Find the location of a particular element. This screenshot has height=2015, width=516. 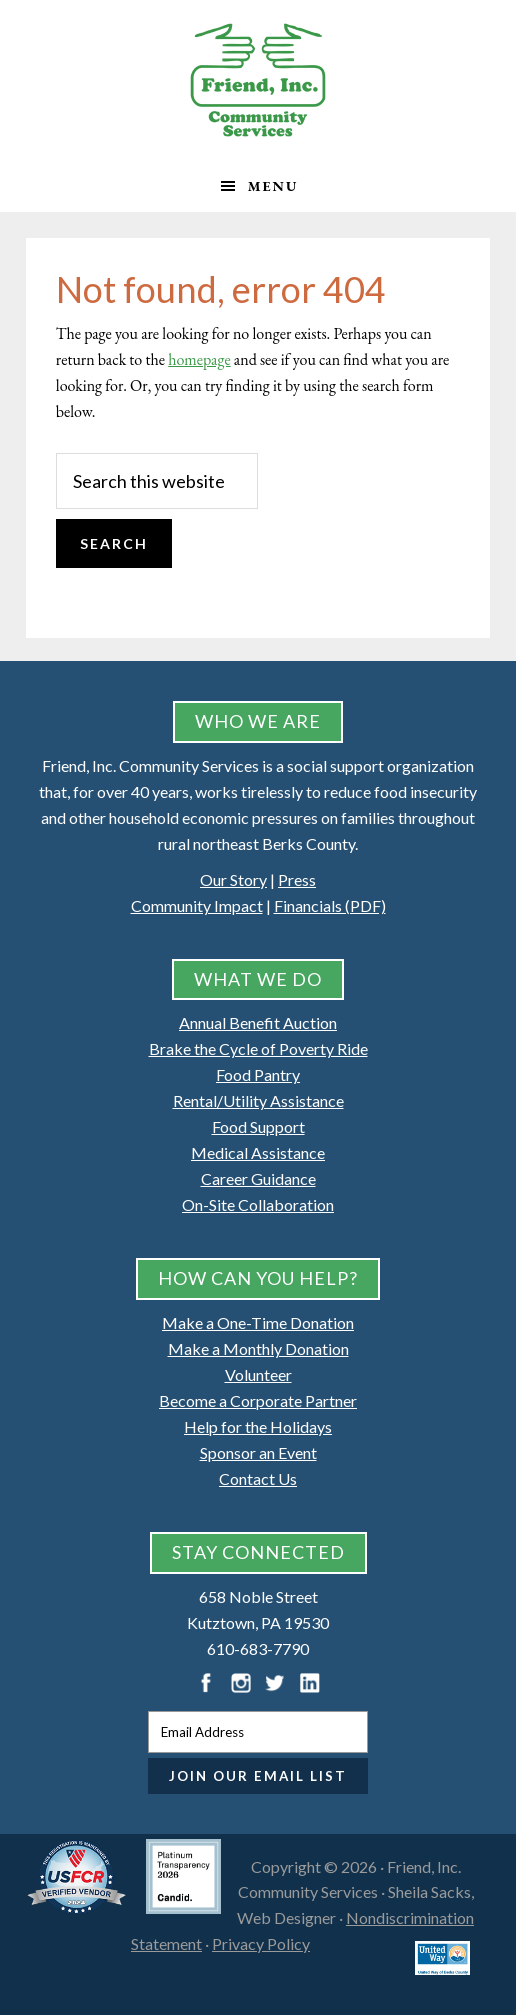

Press is located at coordinates (297, 879).